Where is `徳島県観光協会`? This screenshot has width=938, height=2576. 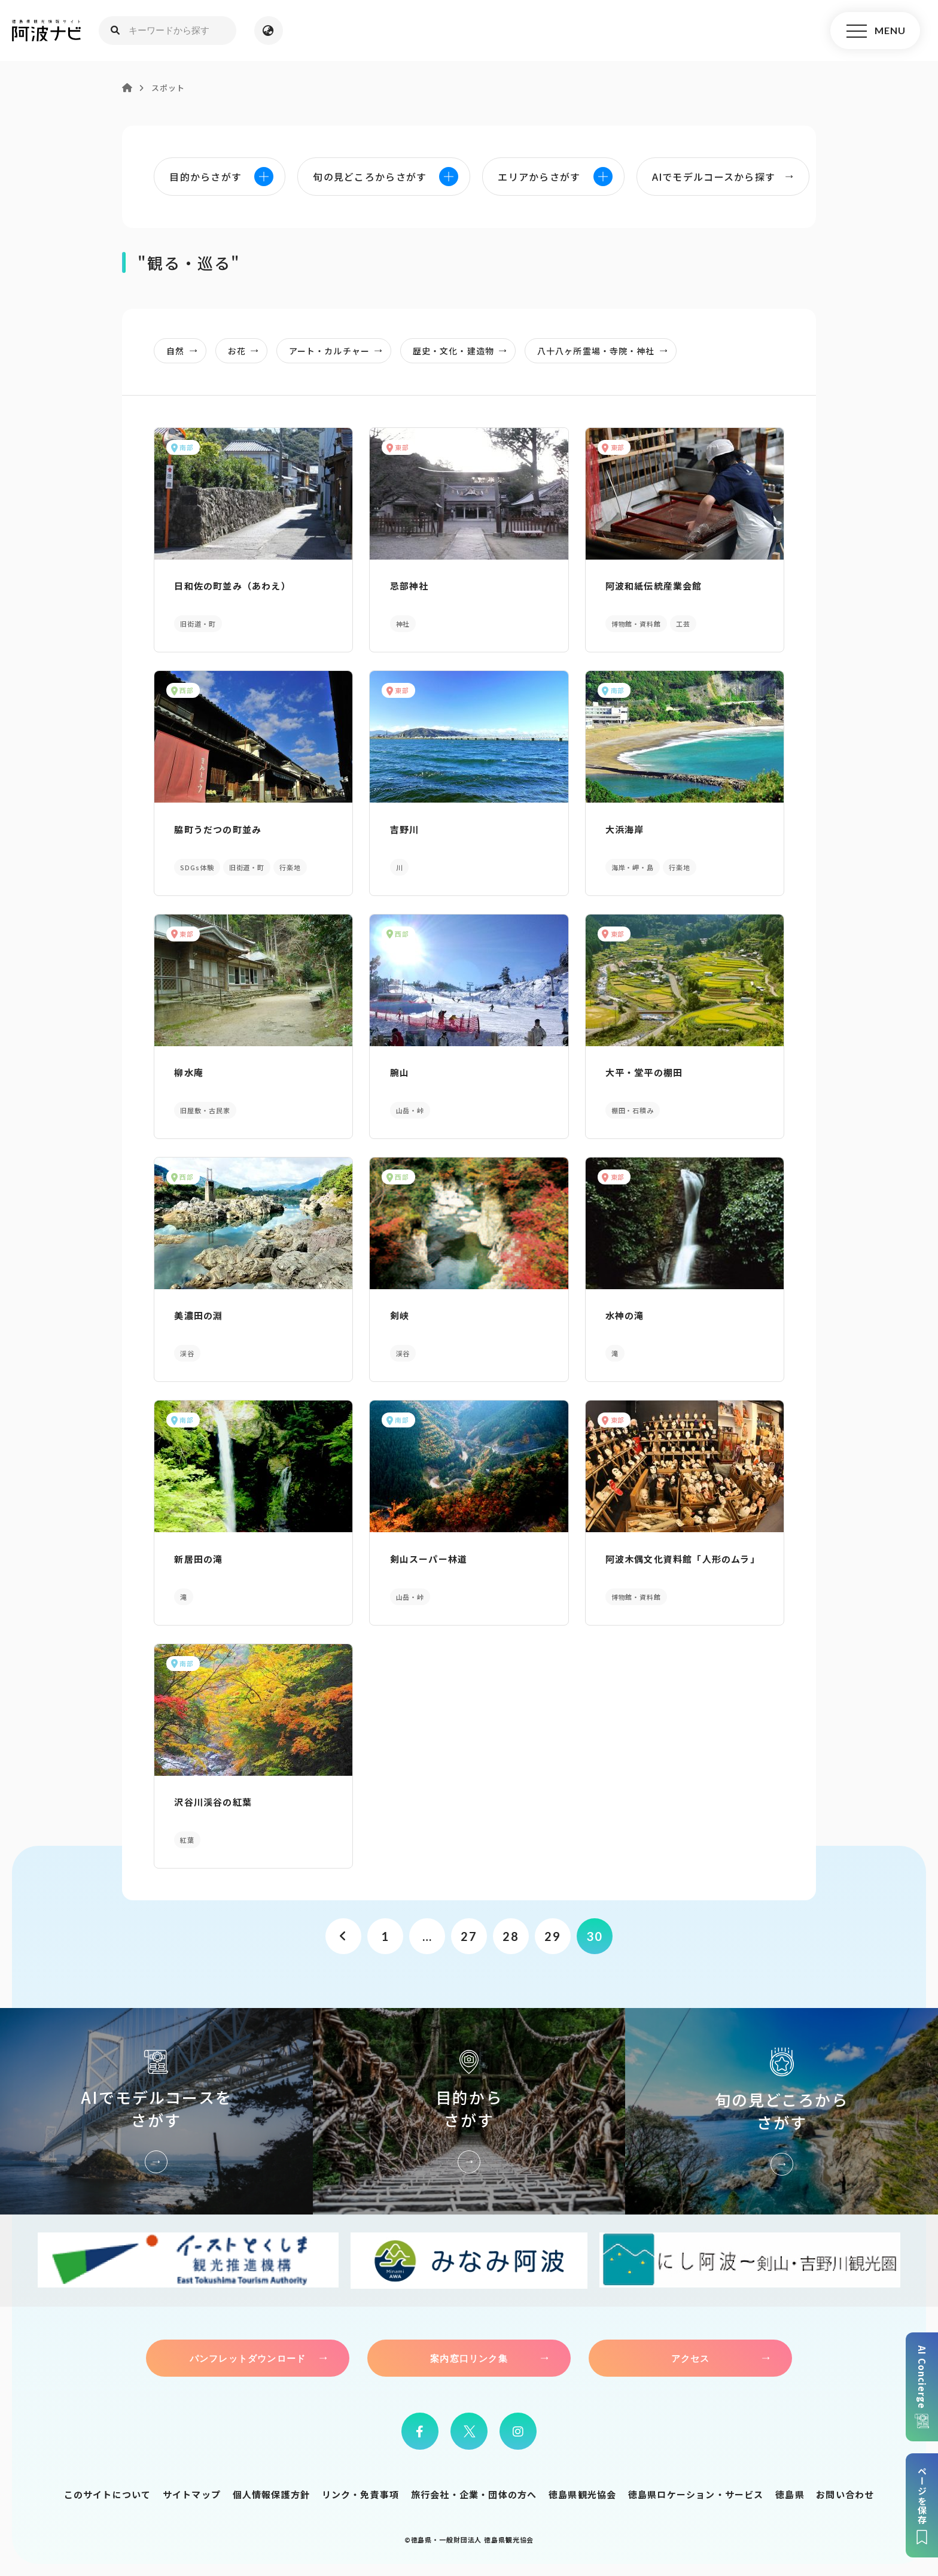
徳島県観光協会 is located at coordinates (582, 2494).